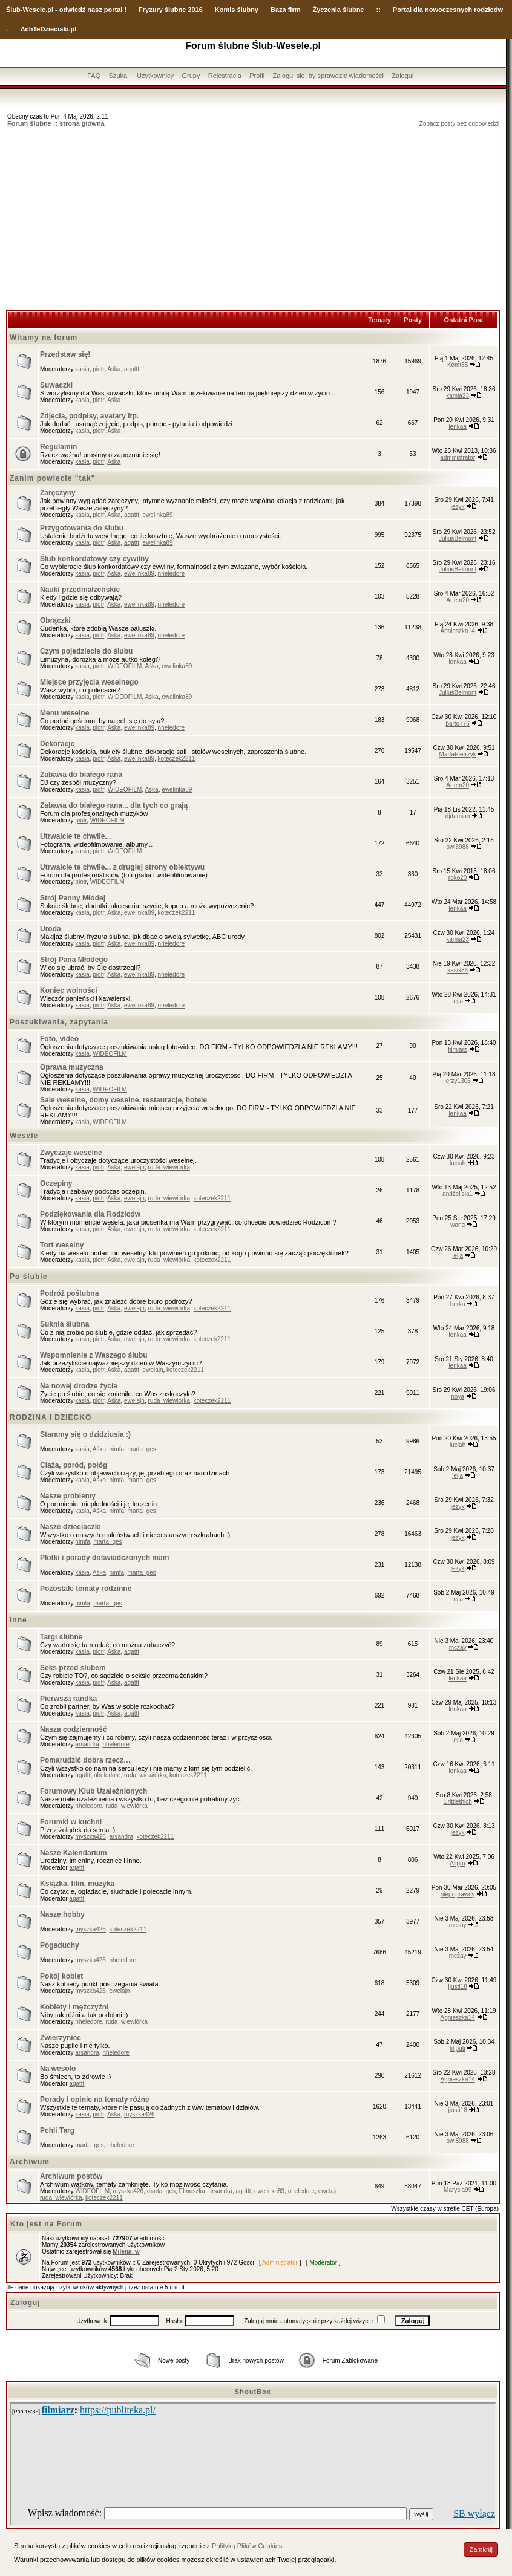  Describe the element at coordinates (457, 457) in the screenshot. I see `administrator` at that location.